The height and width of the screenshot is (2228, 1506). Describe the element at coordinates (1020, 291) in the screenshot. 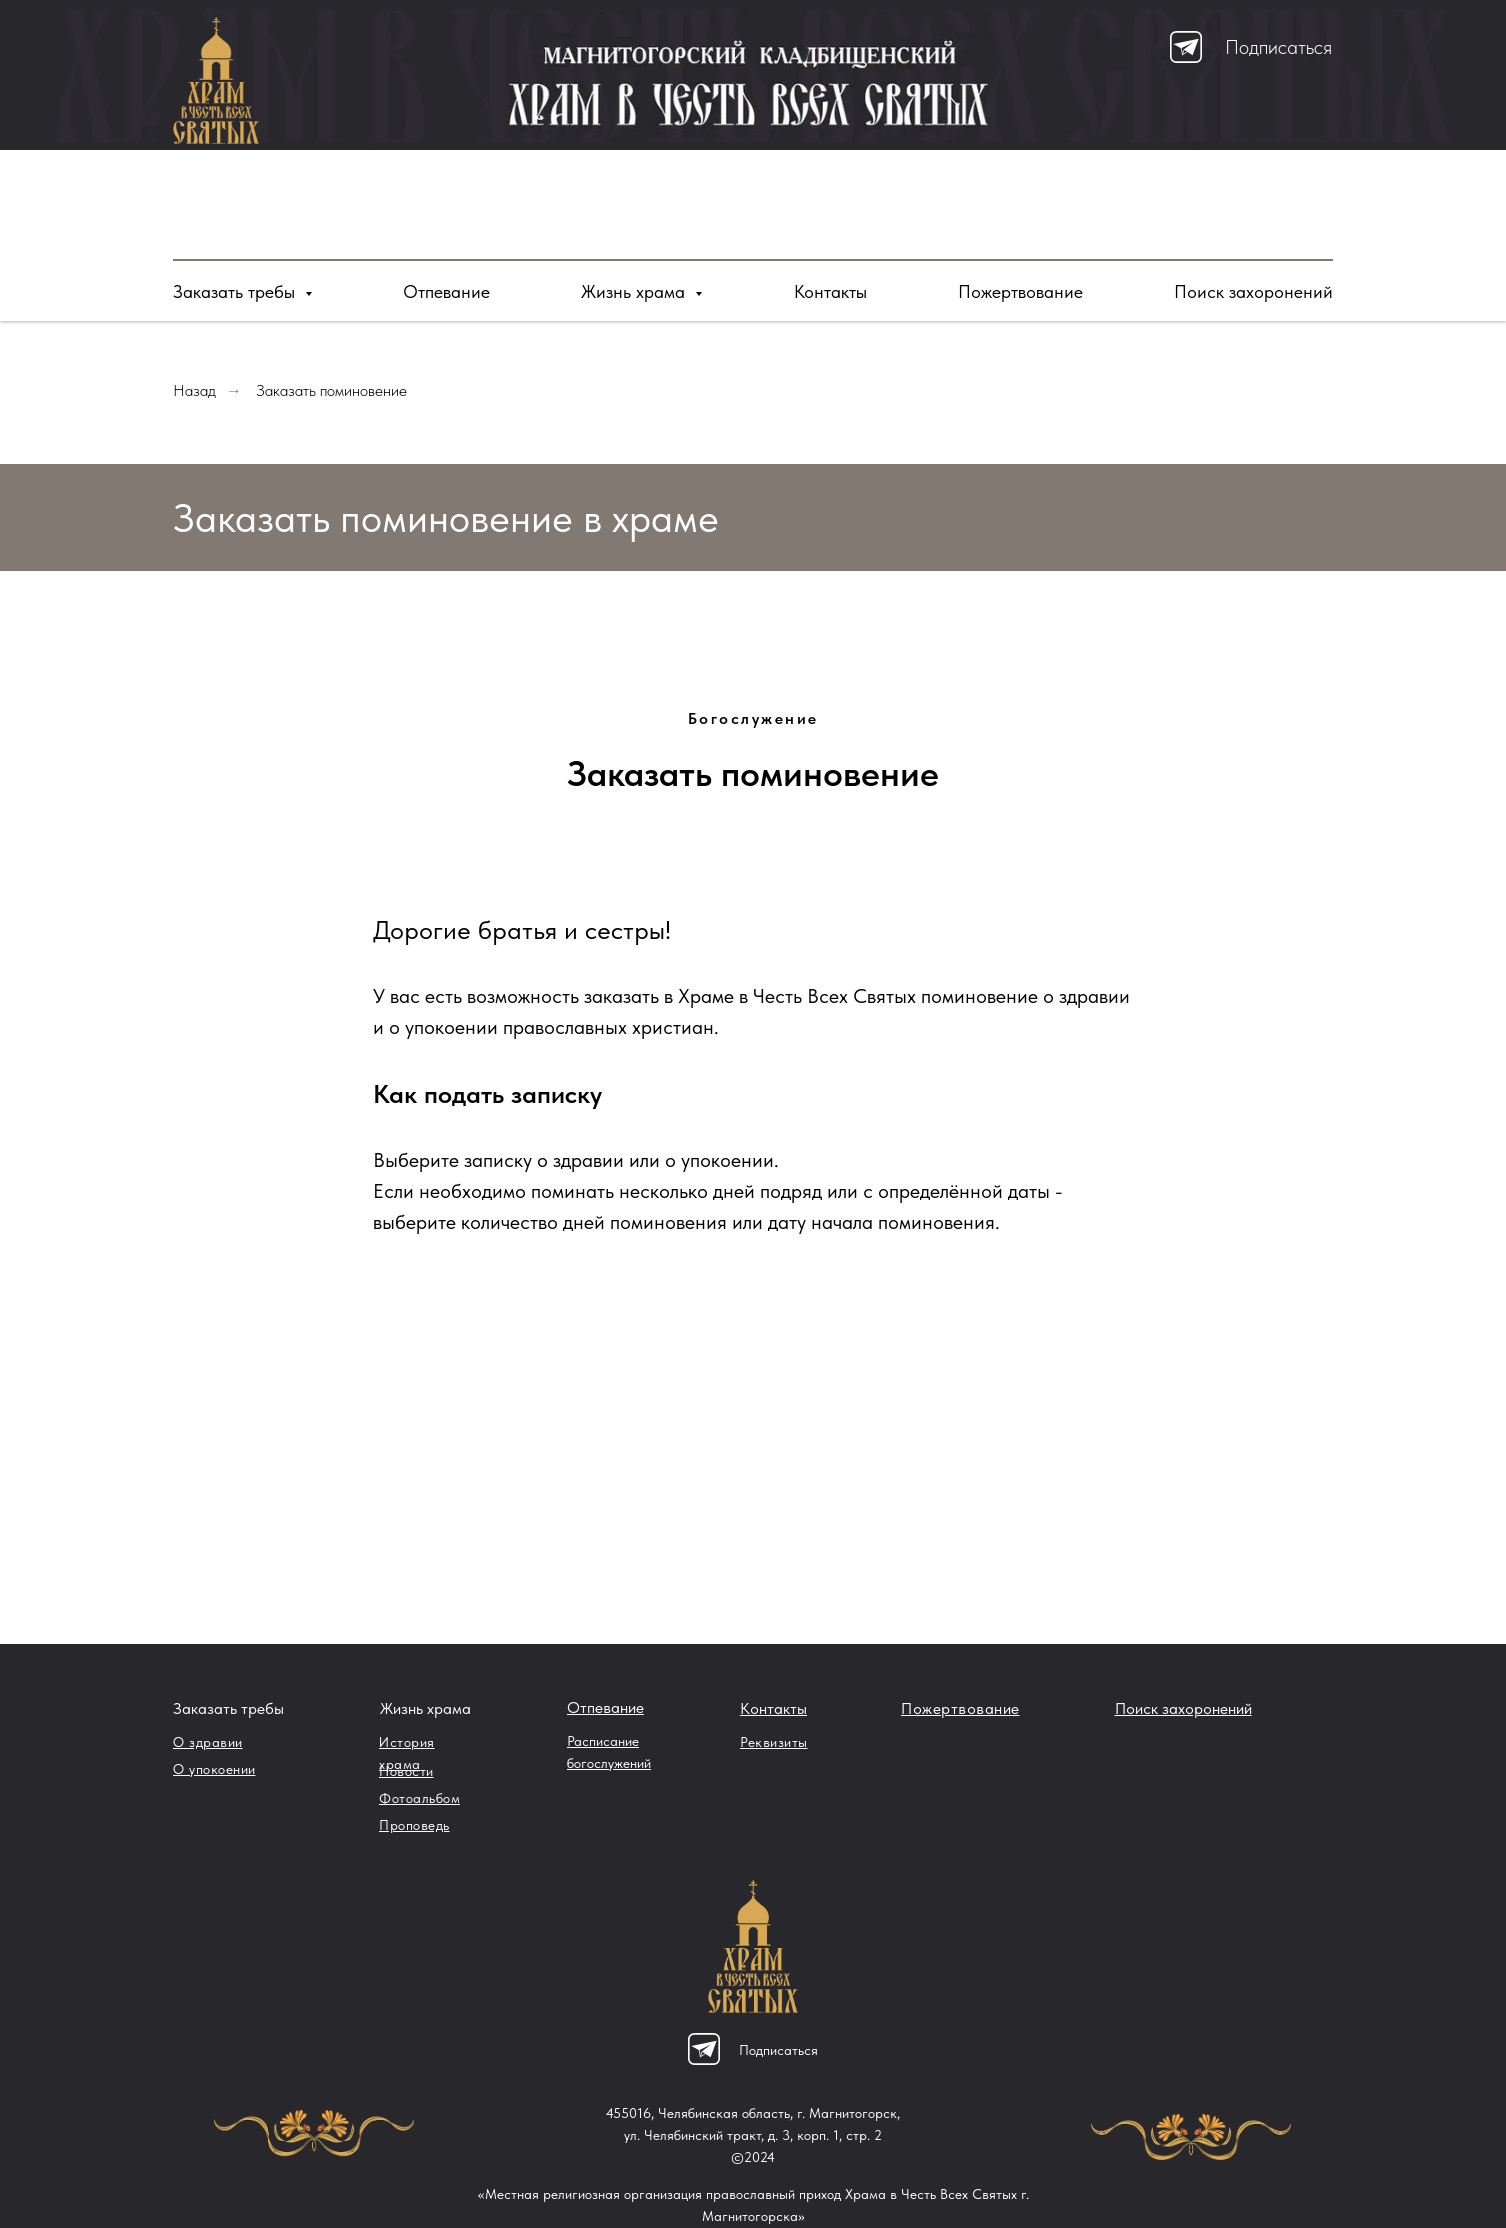

I see `Пожертвование` at that location.